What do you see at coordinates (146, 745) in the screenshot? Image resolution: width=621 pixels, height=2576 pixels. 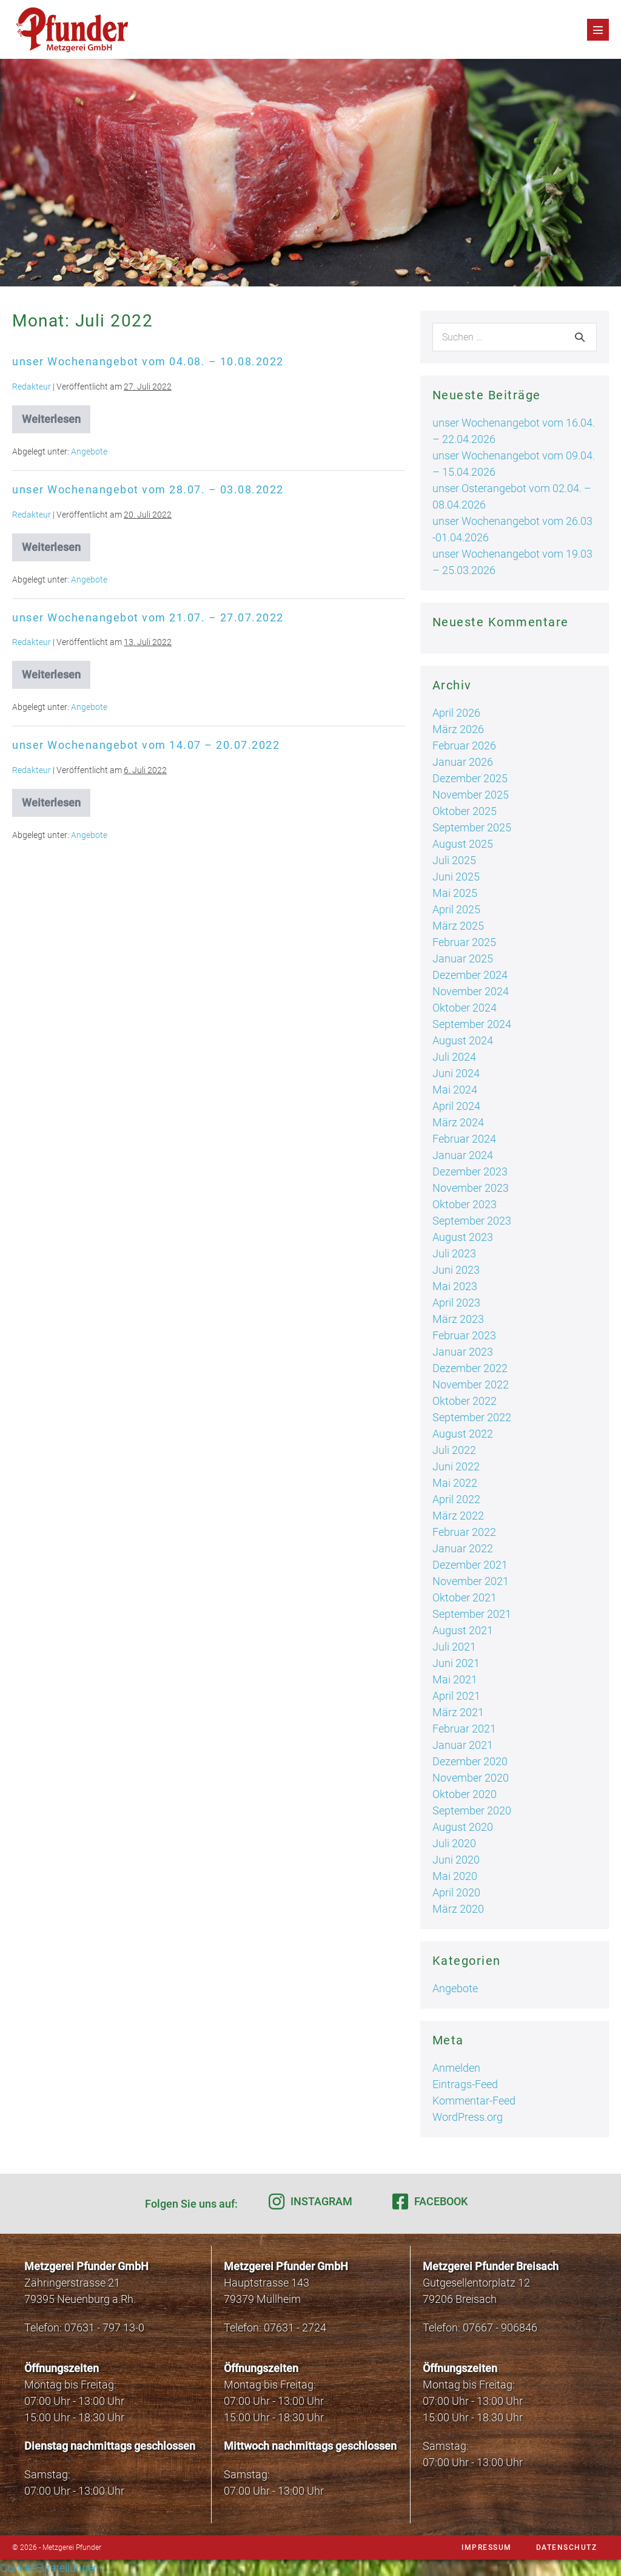 I see `unser Wochenangebot vom 14.07 – 20.07.2022` at bounding box center [146, 745].